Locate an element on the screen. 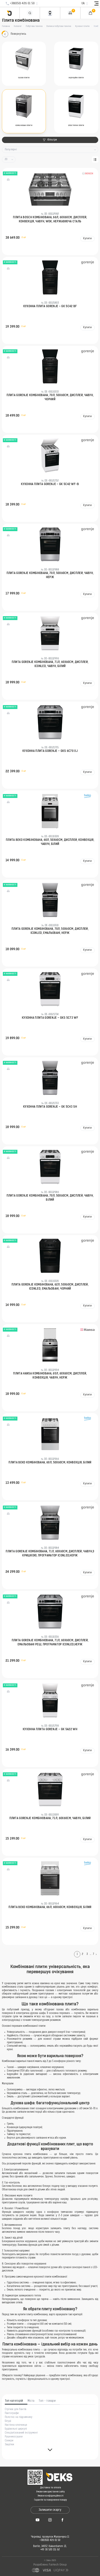 The image size is (100, 2576). Міста [tab] is located at coordinates (31, 2401).